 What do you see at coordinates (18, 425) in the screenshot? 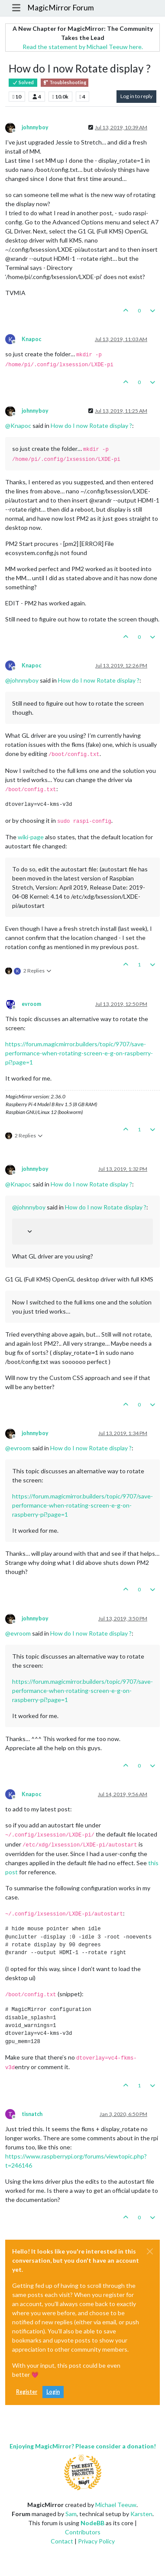
I see `@ [Profile: Knapoc]` at bounding box center [18, 425].